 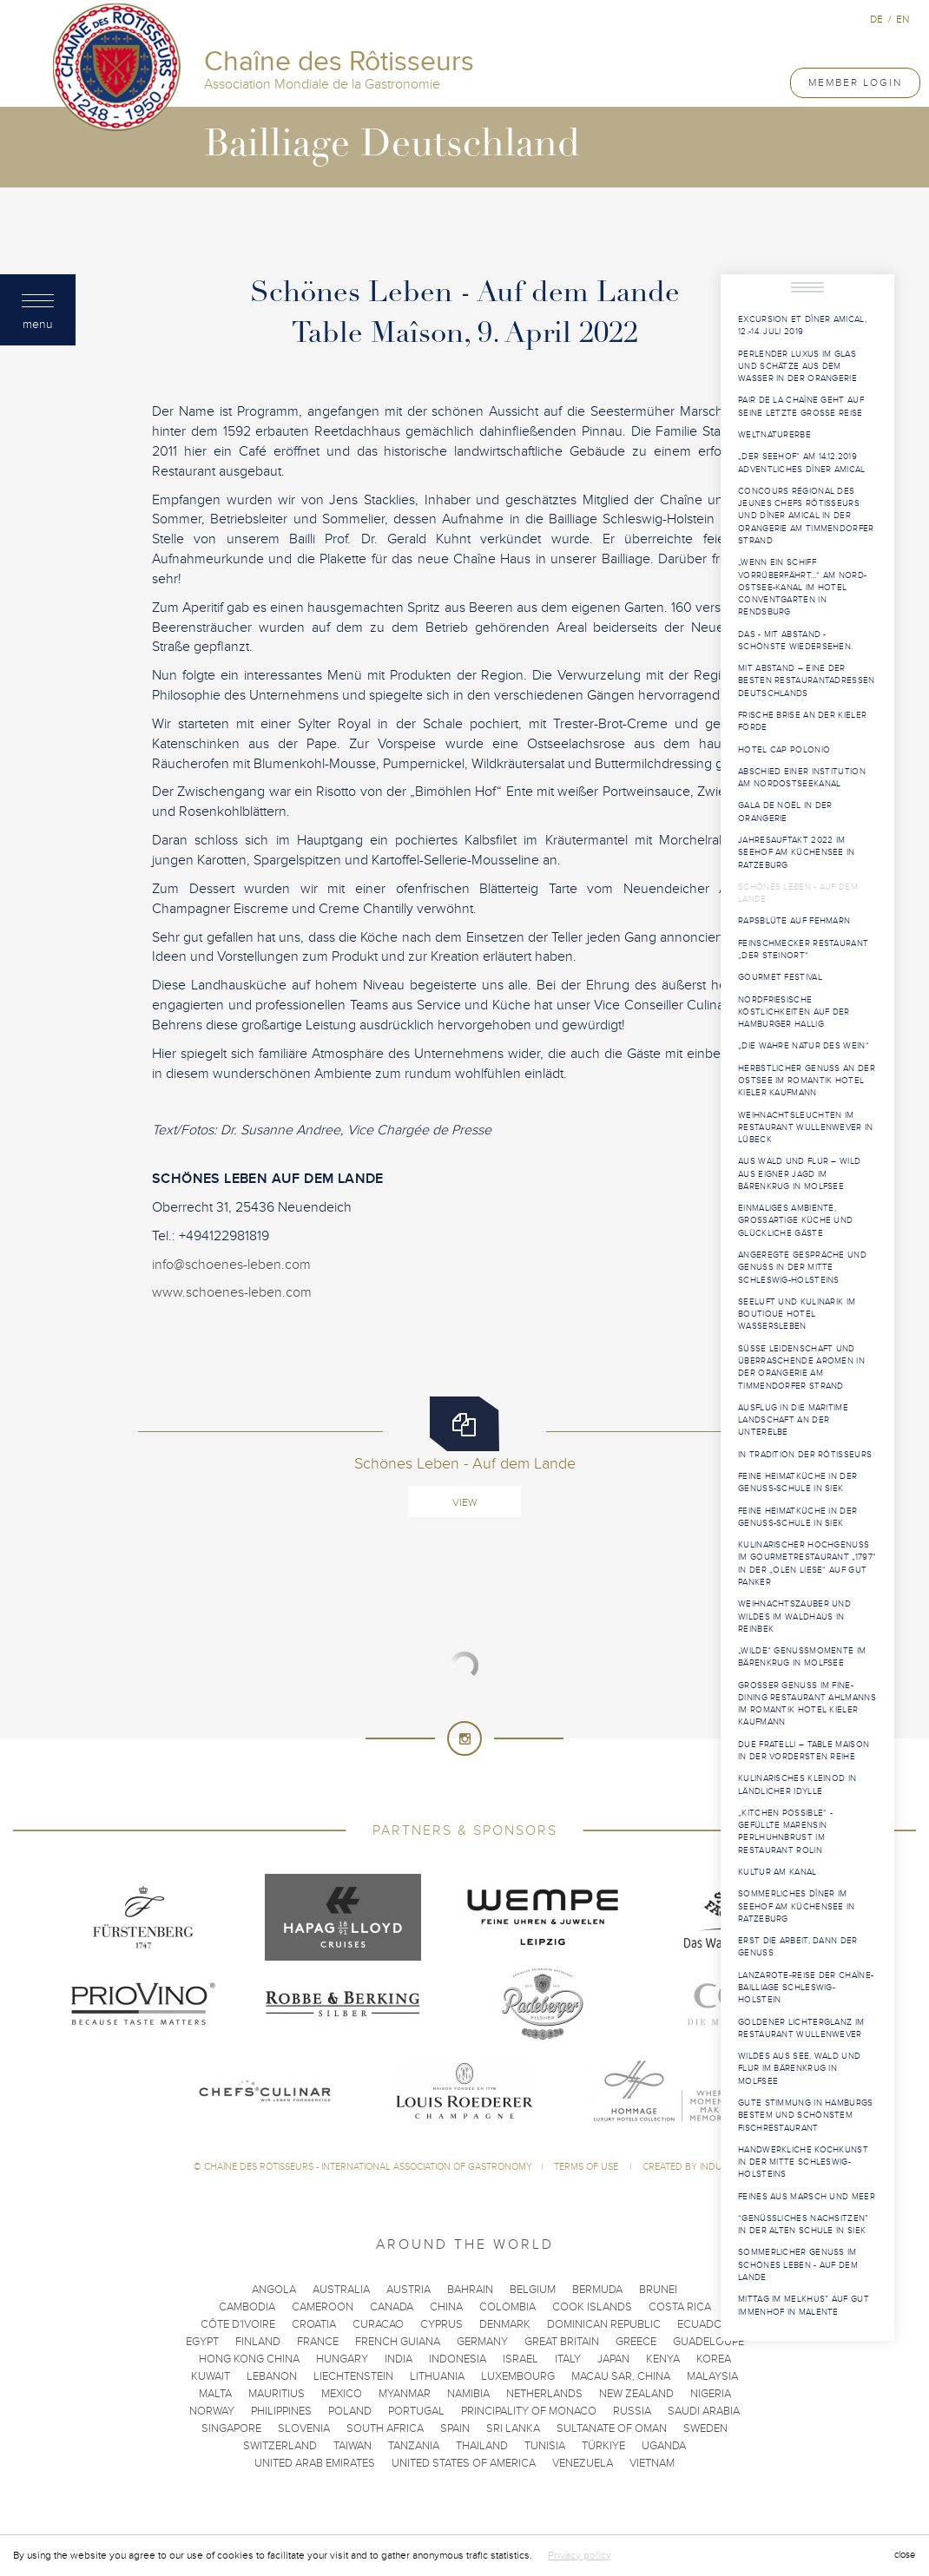 What do you see at coordinates (238, 2324) in the screenshot?
I see `Côte d'Ivoire` at bounding box center [238, 2324].